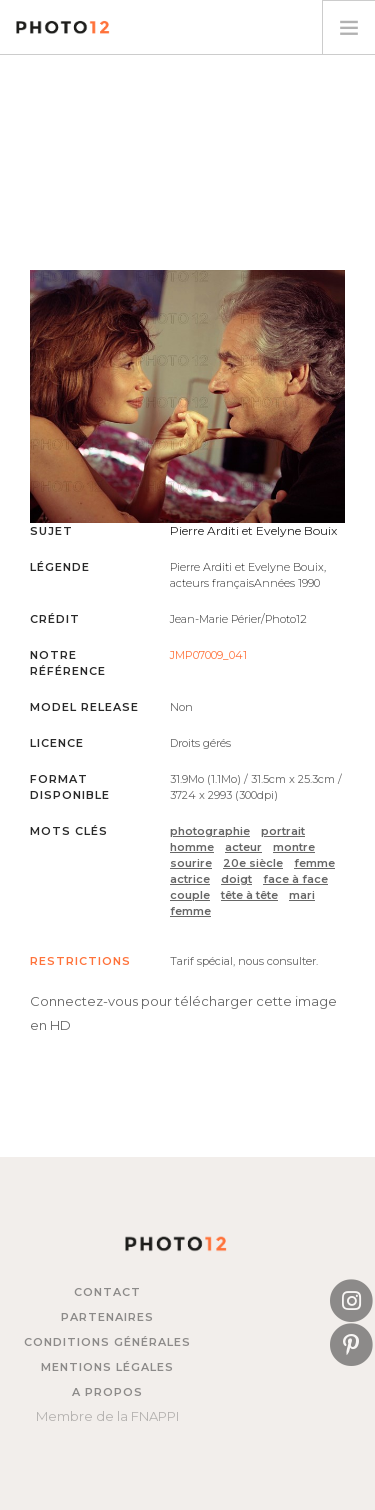 This screenshot has width=375, height=1510. I want to click on sourire, so click(191, 863).